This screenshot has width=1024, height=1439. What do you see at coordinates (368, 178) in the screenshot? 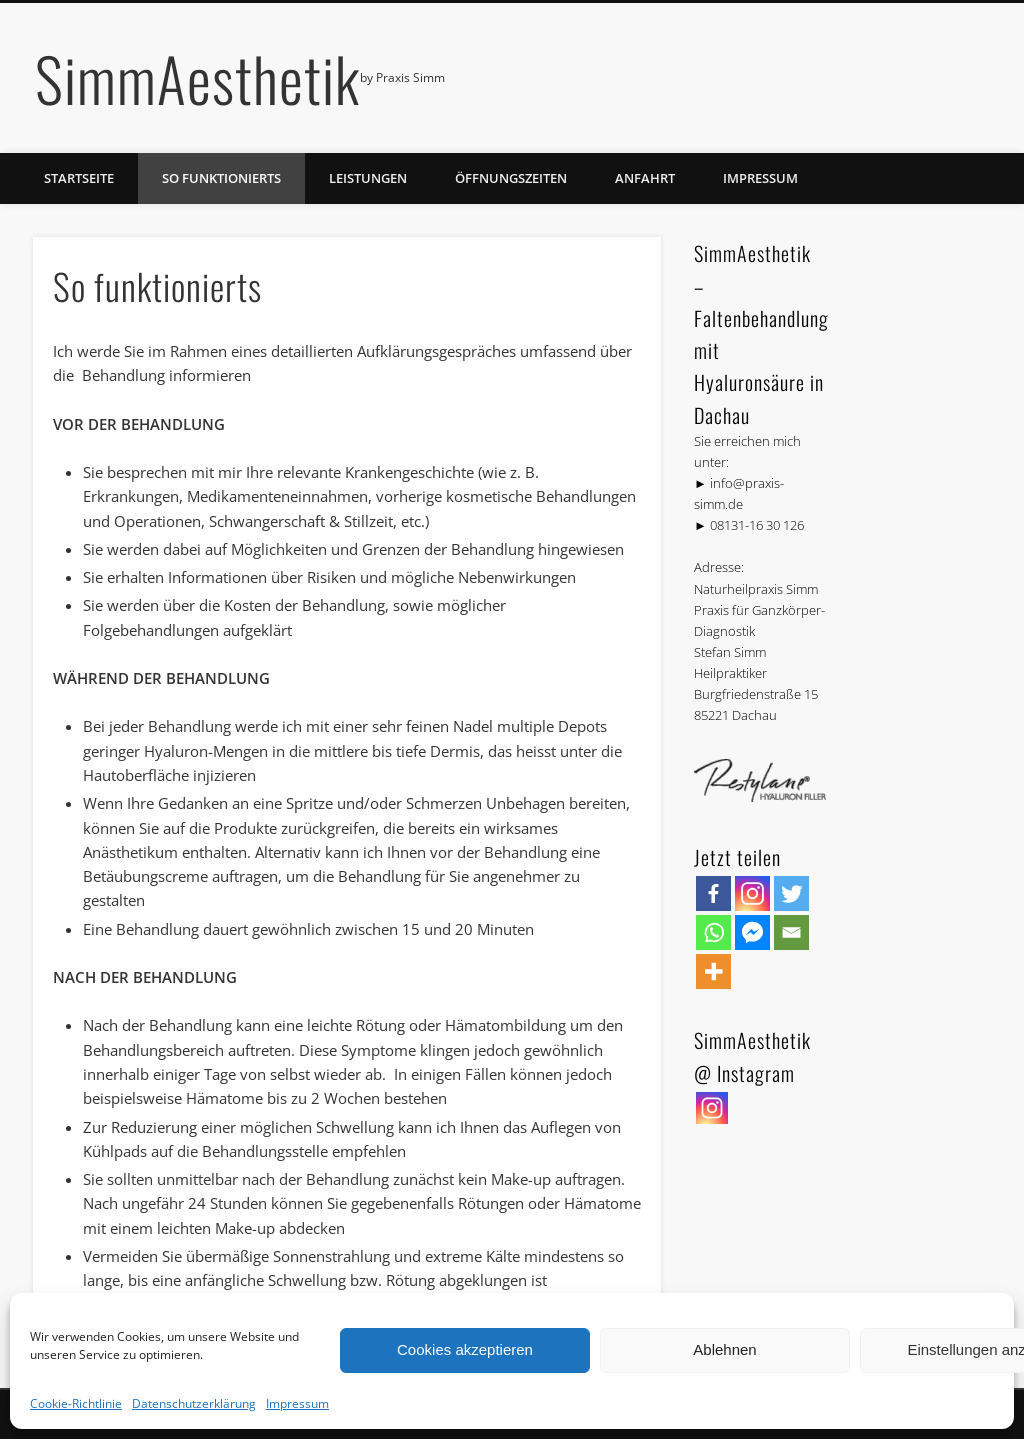
I see `Leistungen` at bounding box center [368, 178].